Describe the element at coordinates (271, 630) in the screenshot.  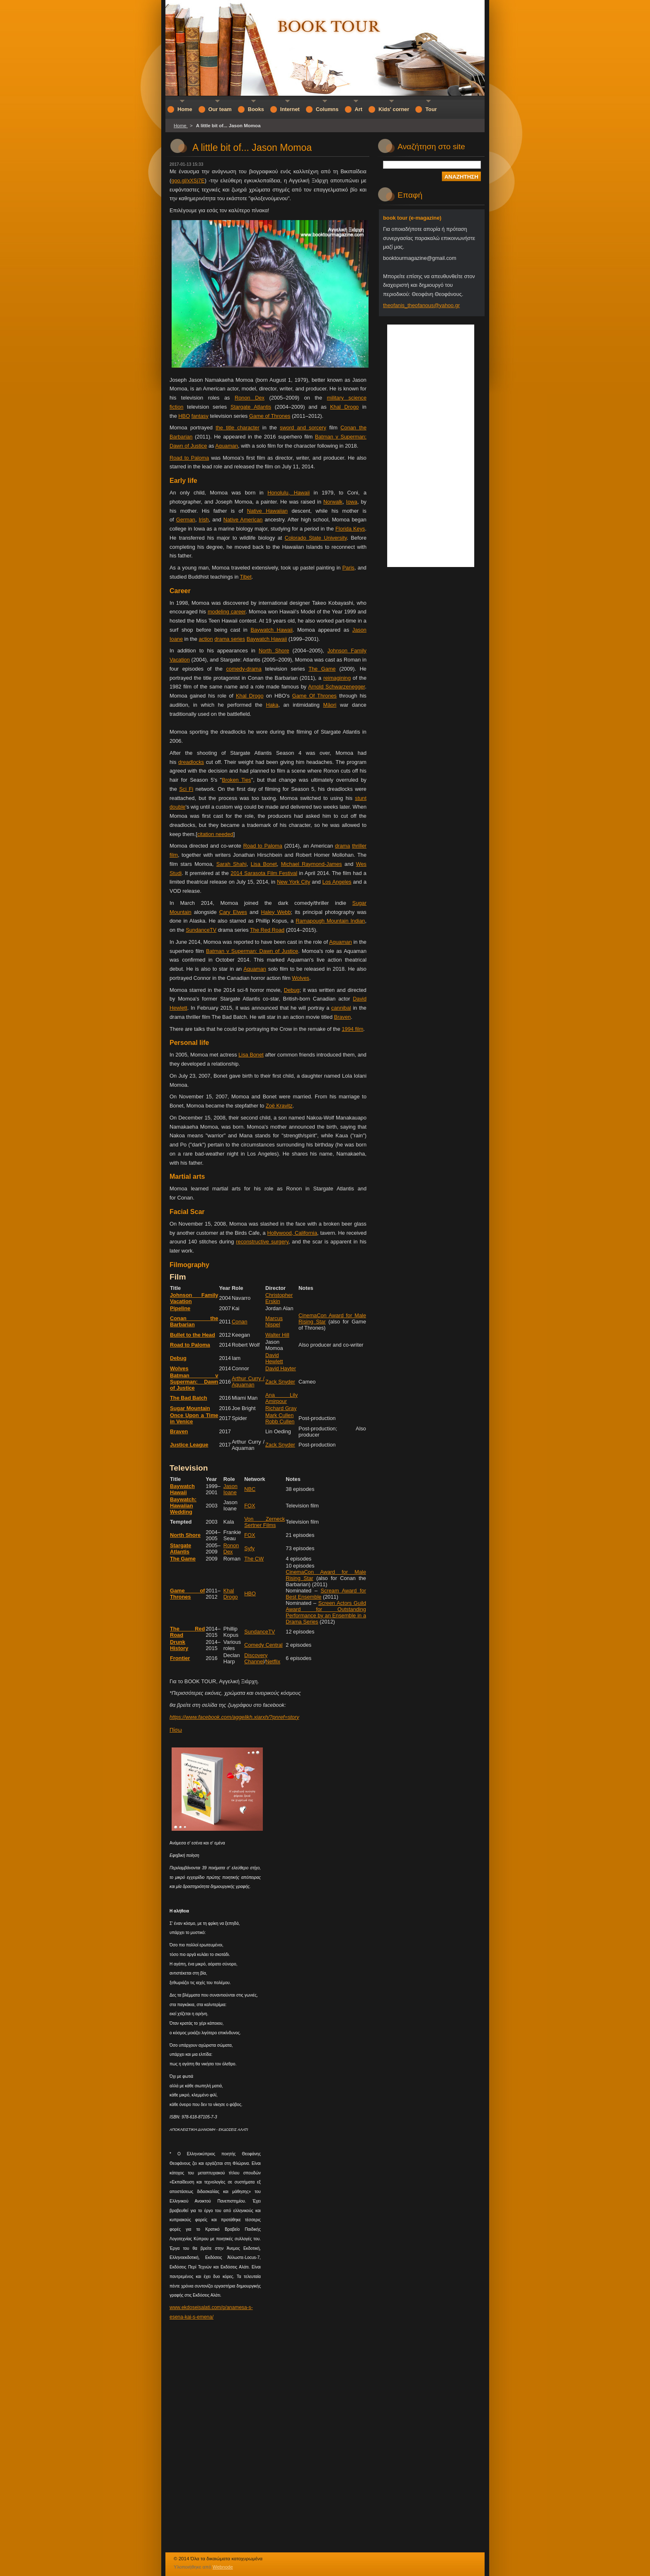
I see `Baywatch Hawaii` at that location.